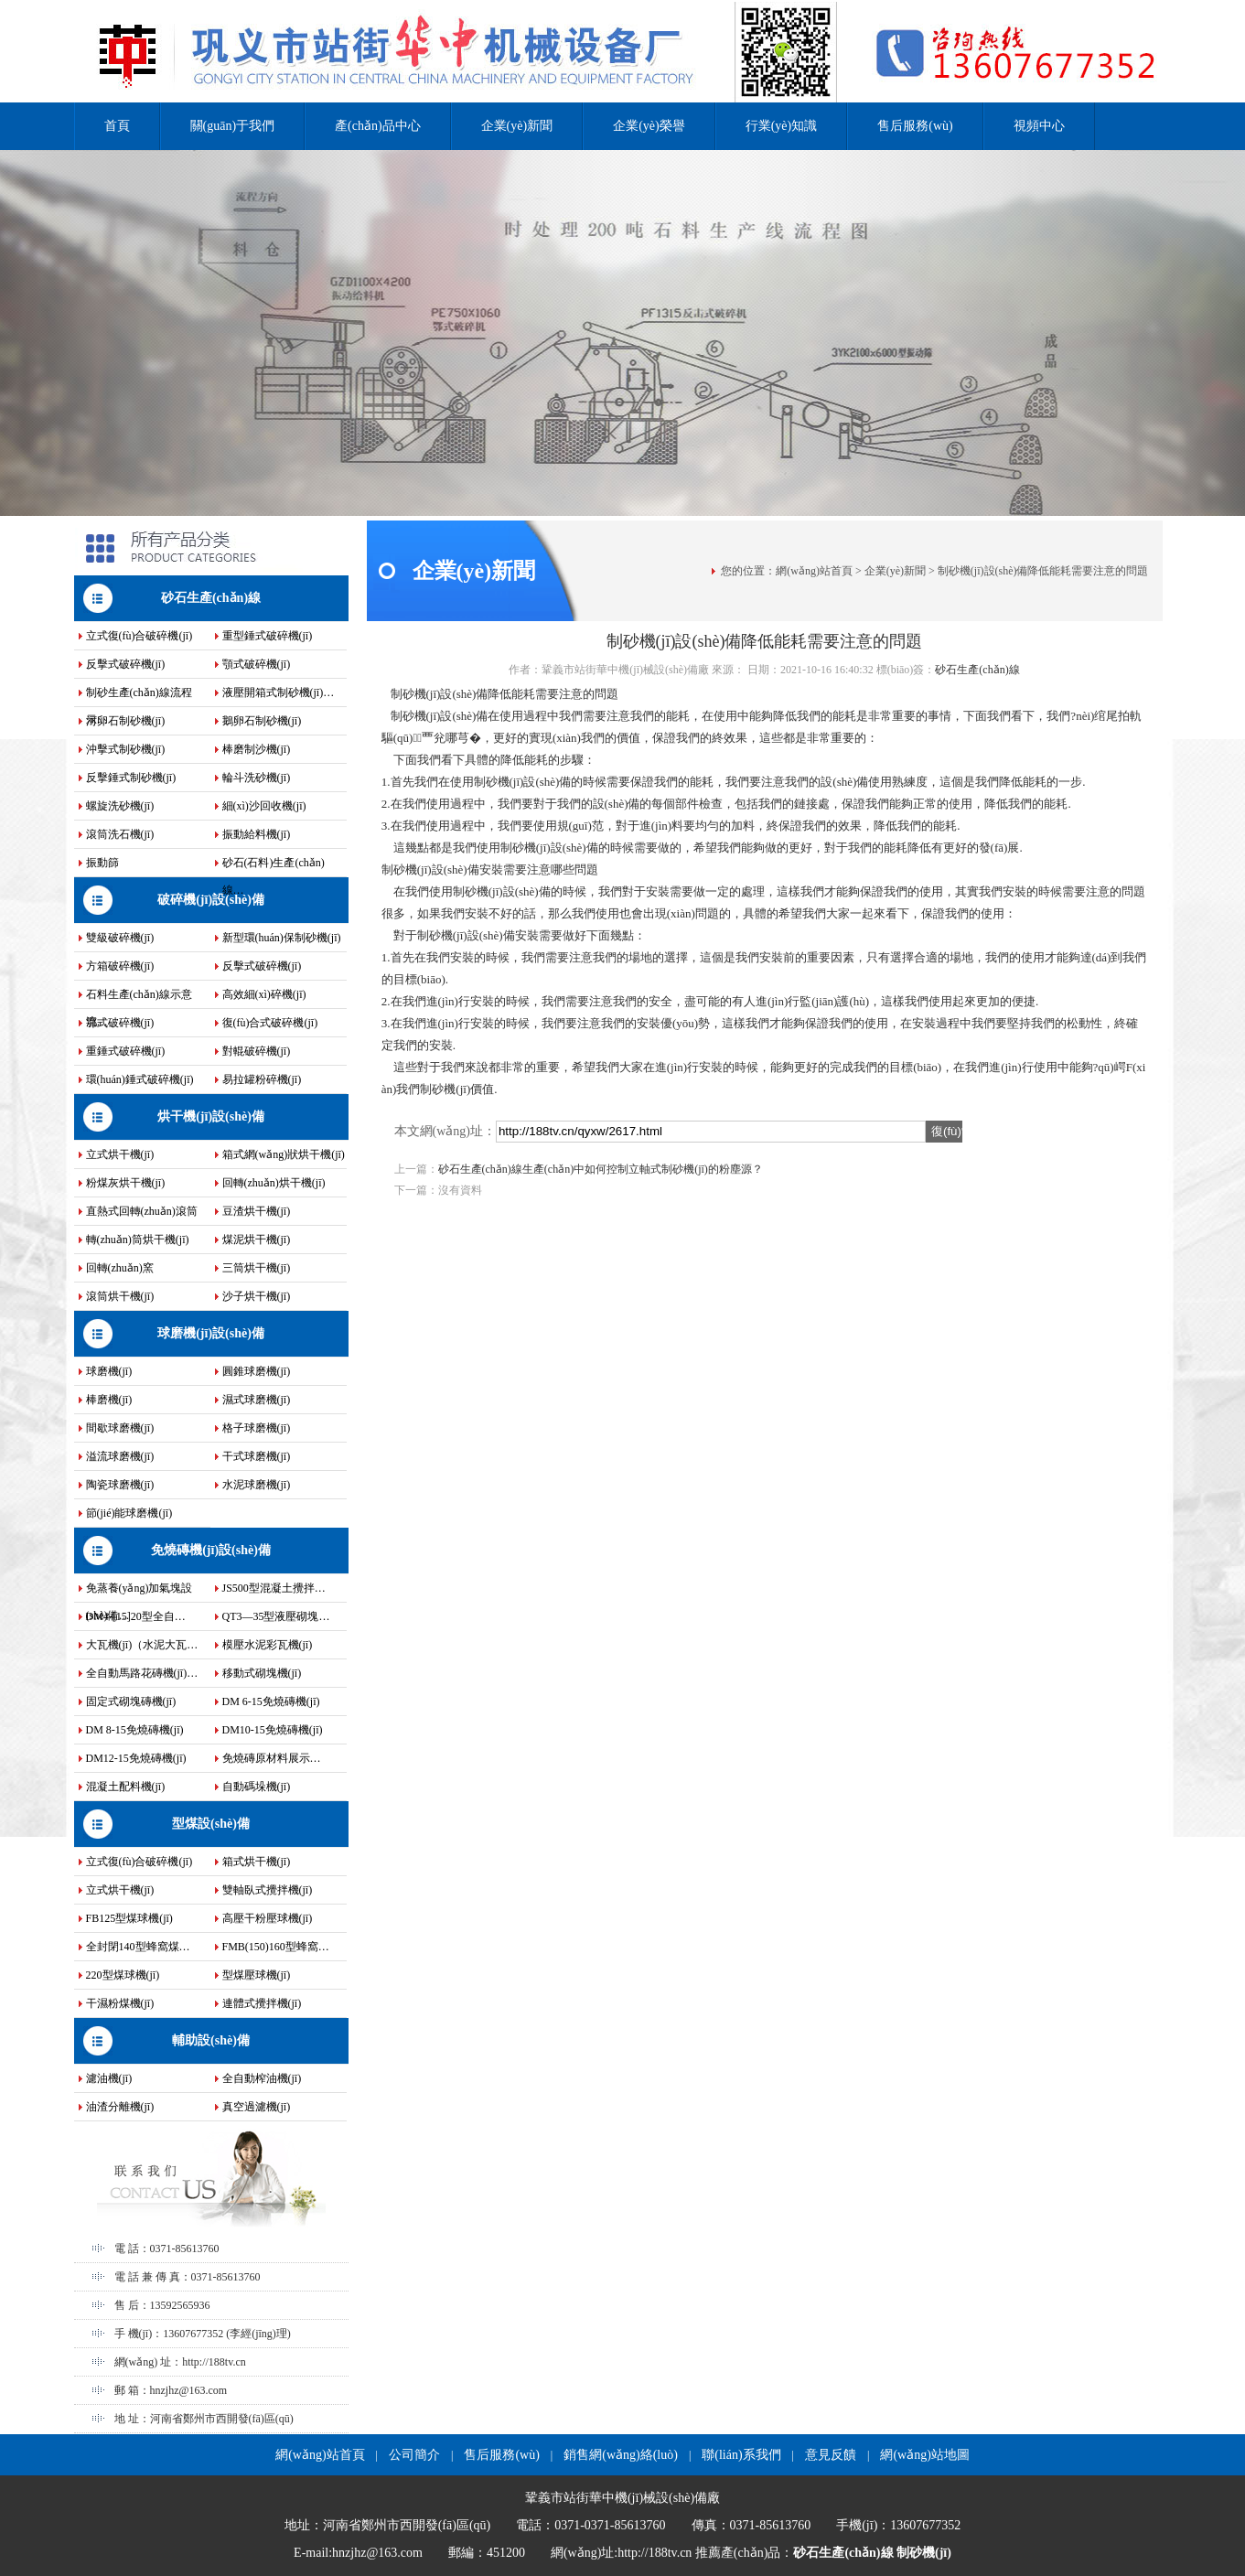  What do you see at coordinates (139, 696) in the screenshot?
I see `制砂生產(chǎn)線流程示…` at bounding box center [139, 696].